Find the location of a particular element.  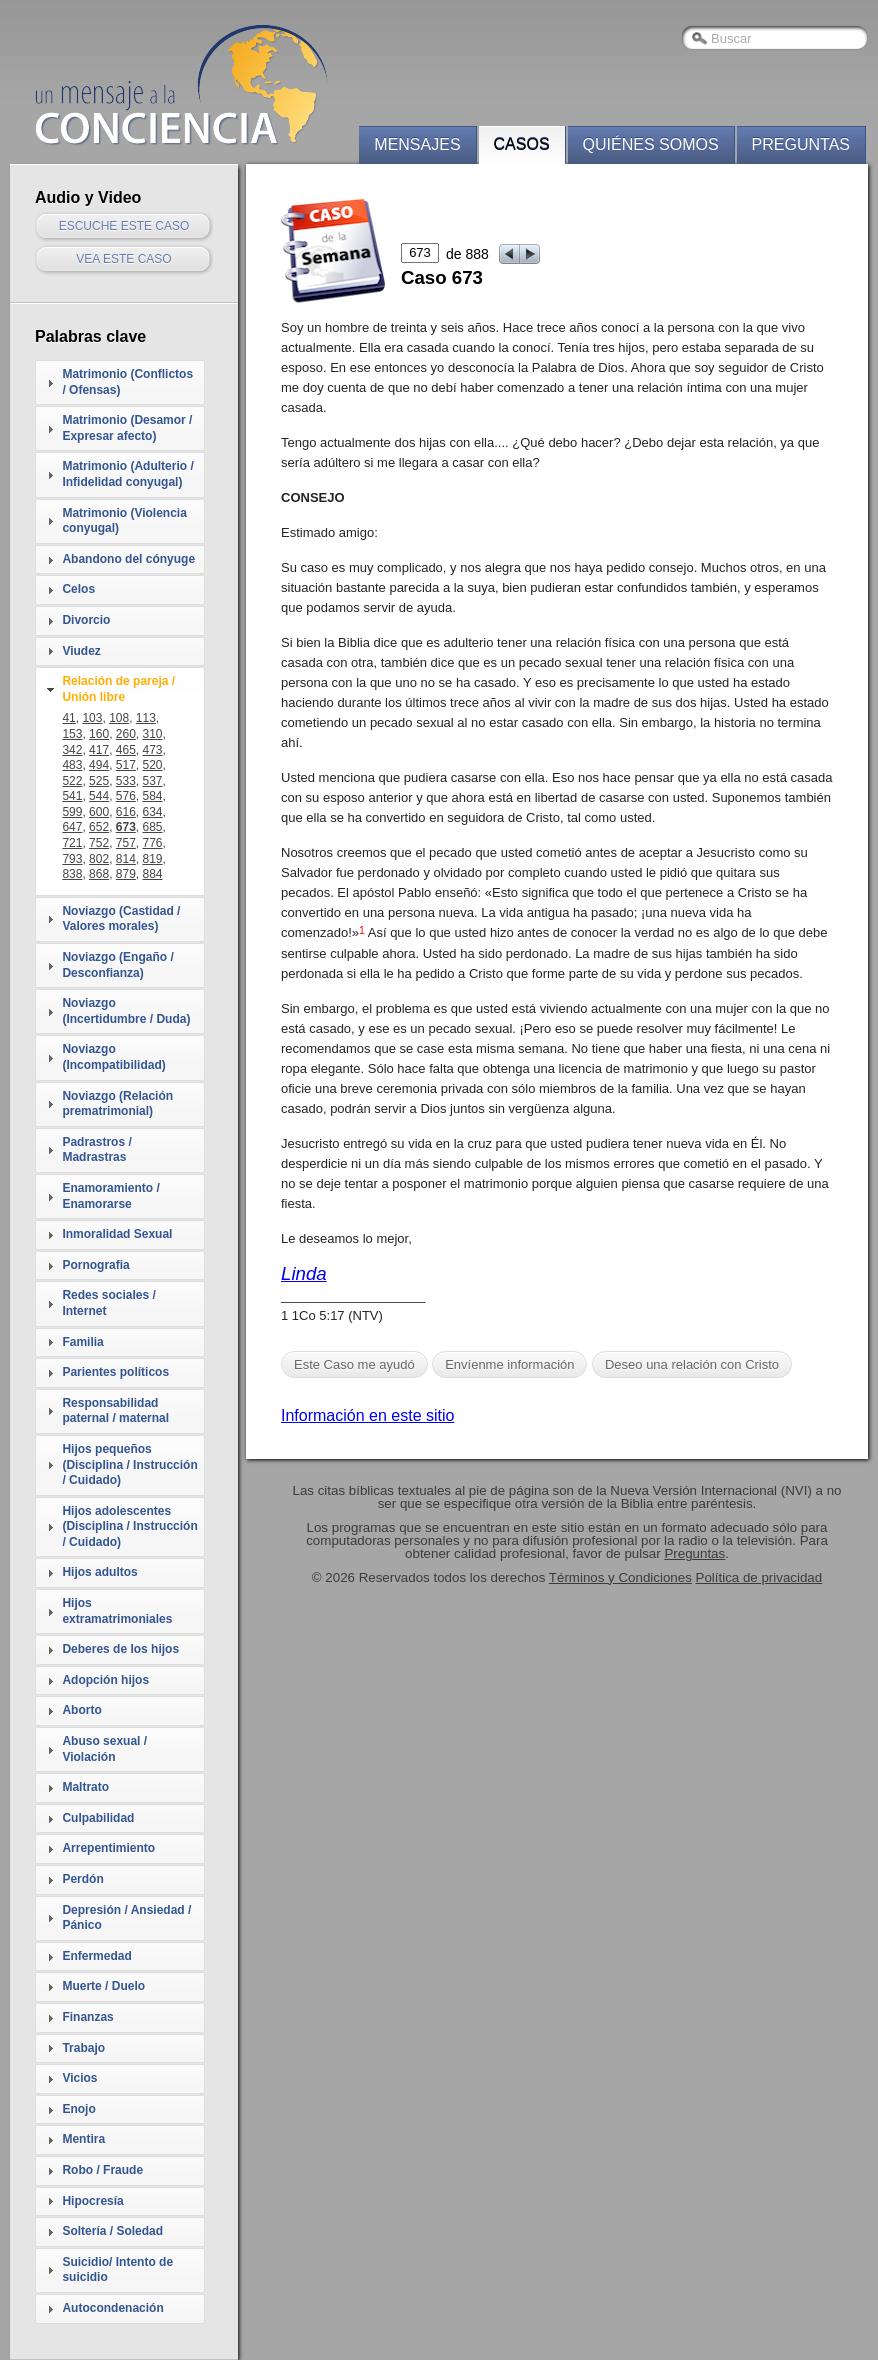

544 is located at coordinates (99, 796).